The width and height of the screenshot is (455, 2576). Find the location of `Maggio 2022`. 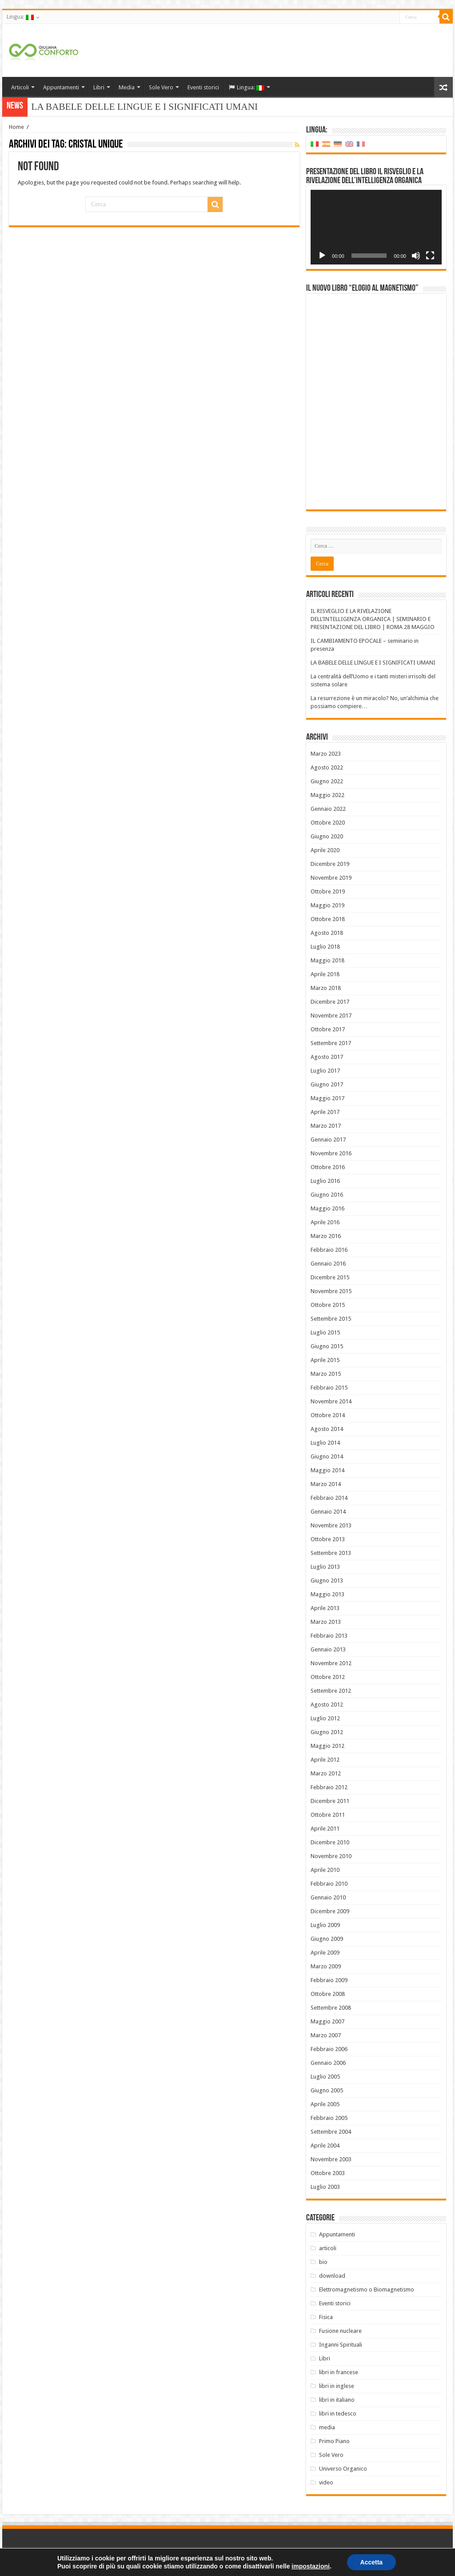

Maggio 2022 is located at coordinates (327, 795).